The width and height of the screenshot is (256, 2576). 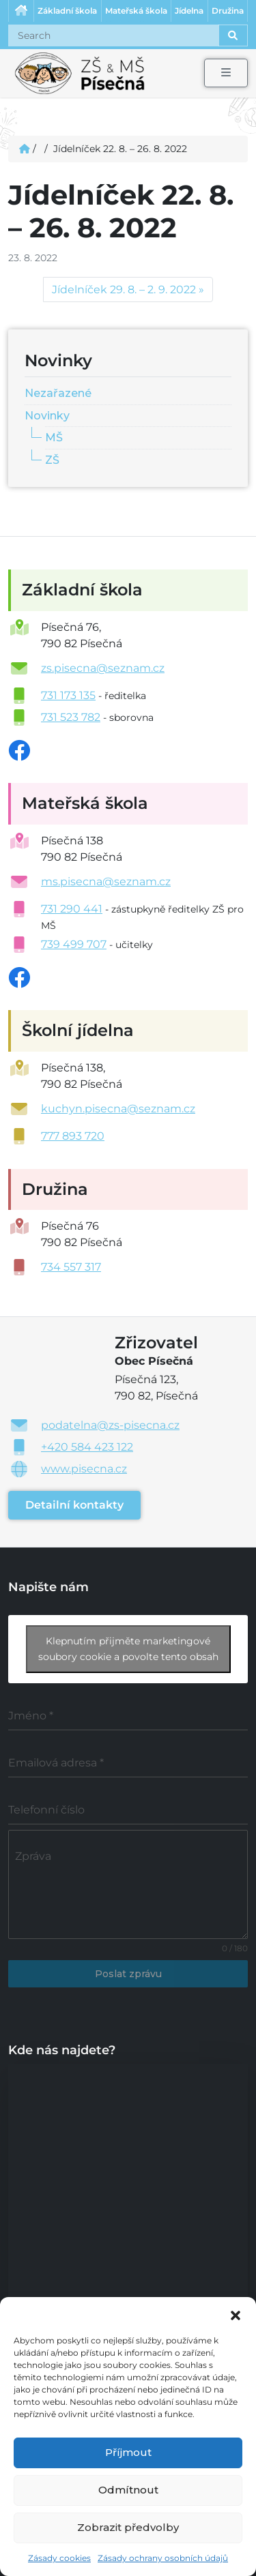 What do you see at coordinates (103, 668) in the screenshot?
I see `zs.pisecna@seznam.cz` at bounding box center [103, 668].